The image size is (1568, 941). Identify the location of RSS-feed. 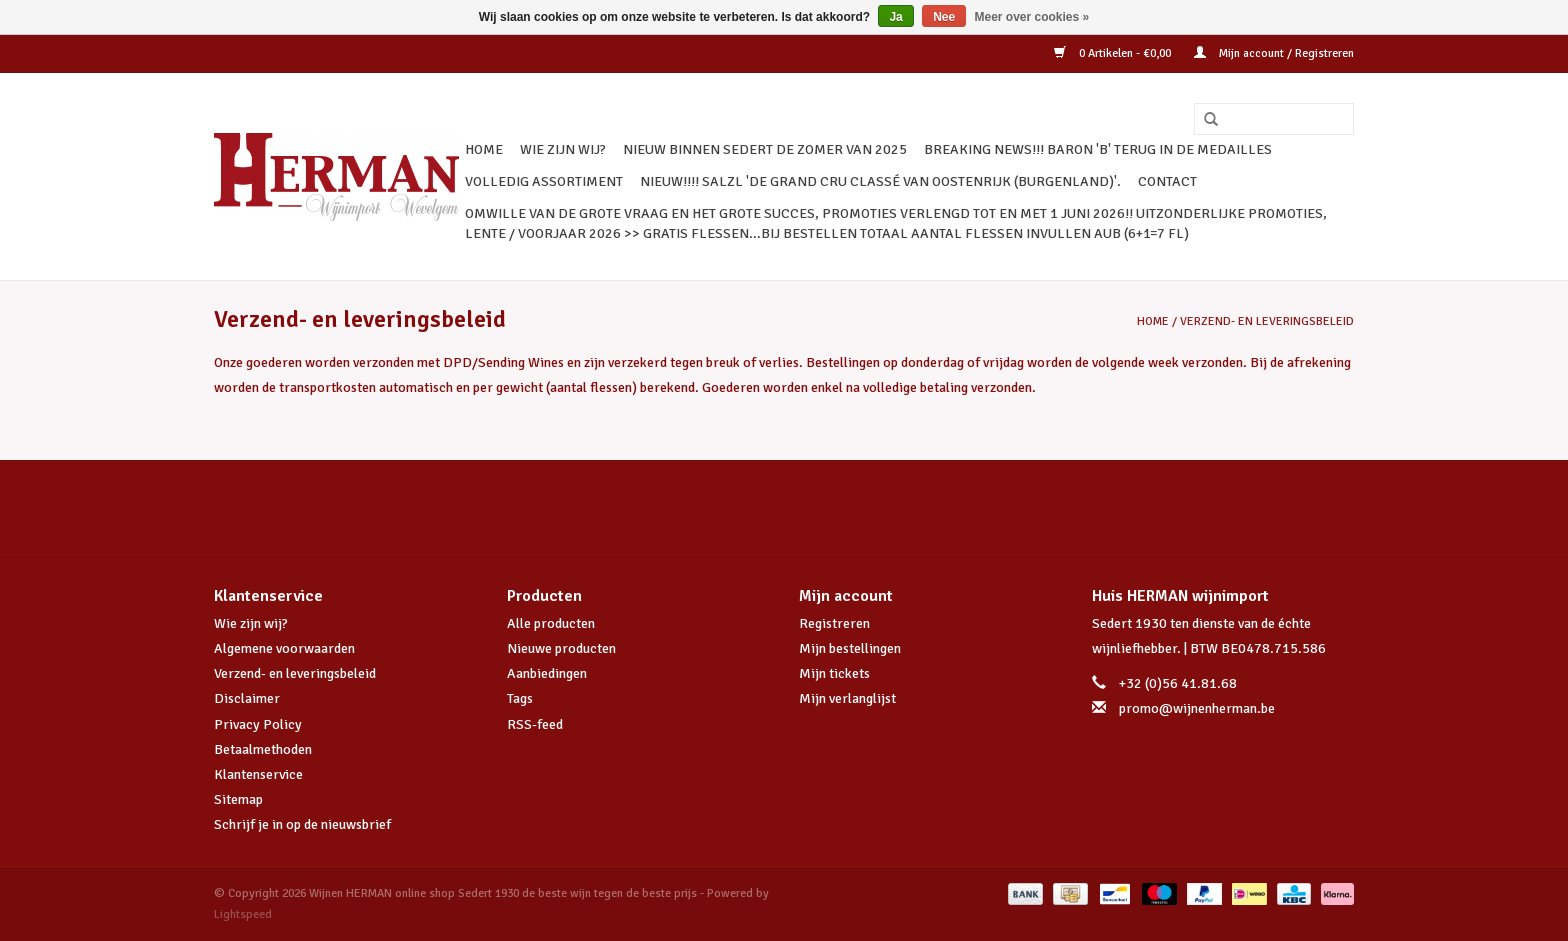
(535, 724).